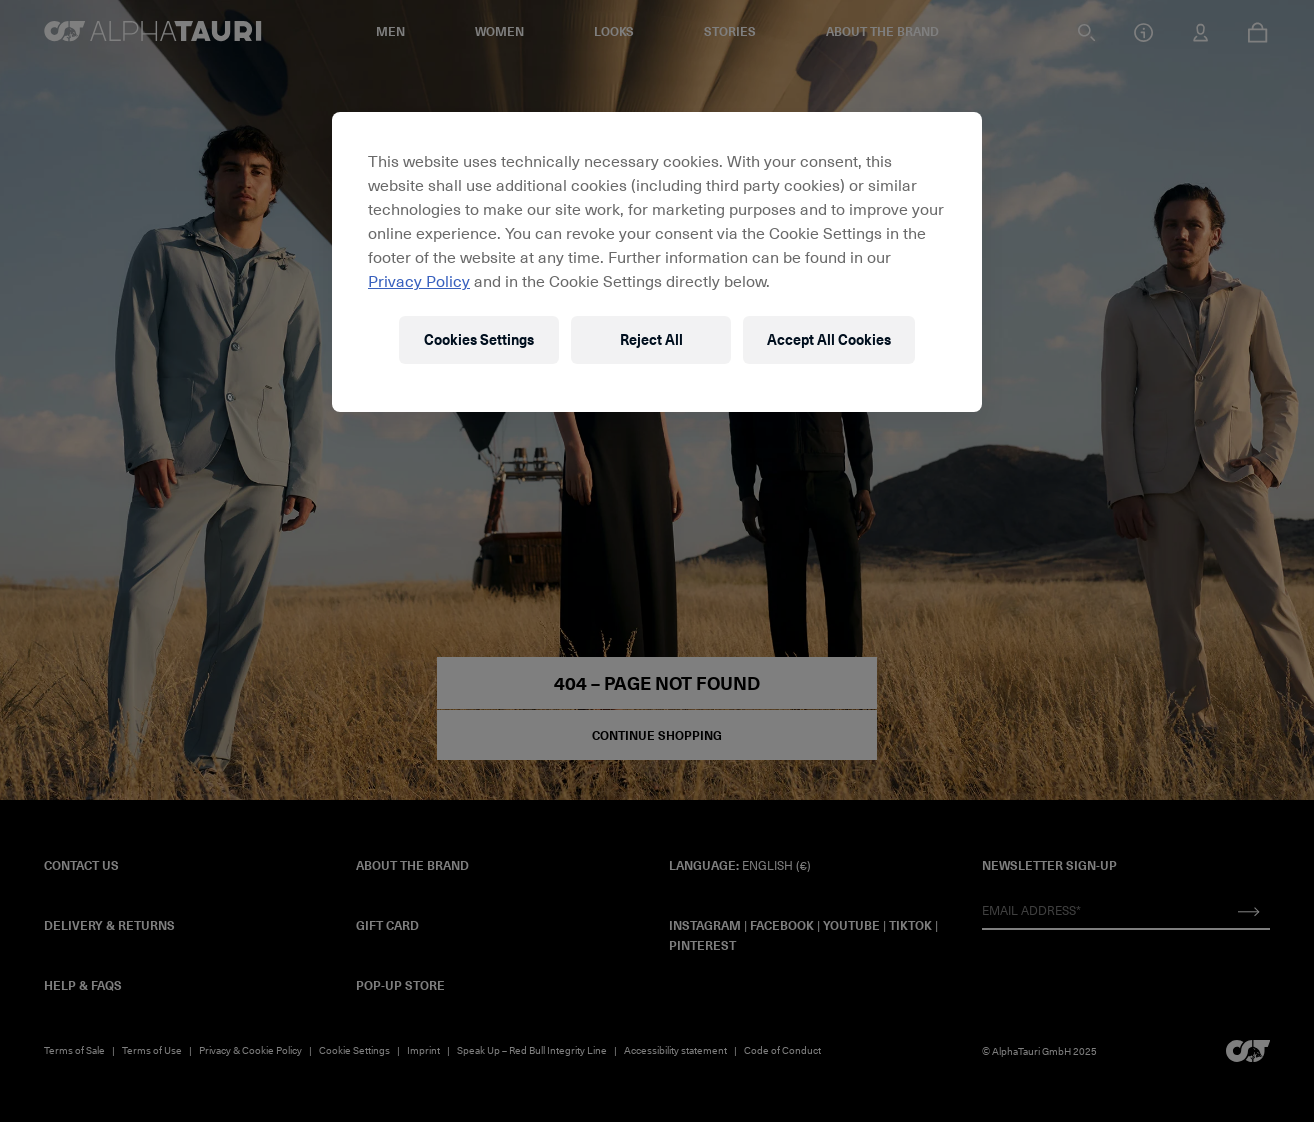  What do you see at coordinates (651, 339) in the screenshot?
I see `Reject All` at bounding box center [651, 339].